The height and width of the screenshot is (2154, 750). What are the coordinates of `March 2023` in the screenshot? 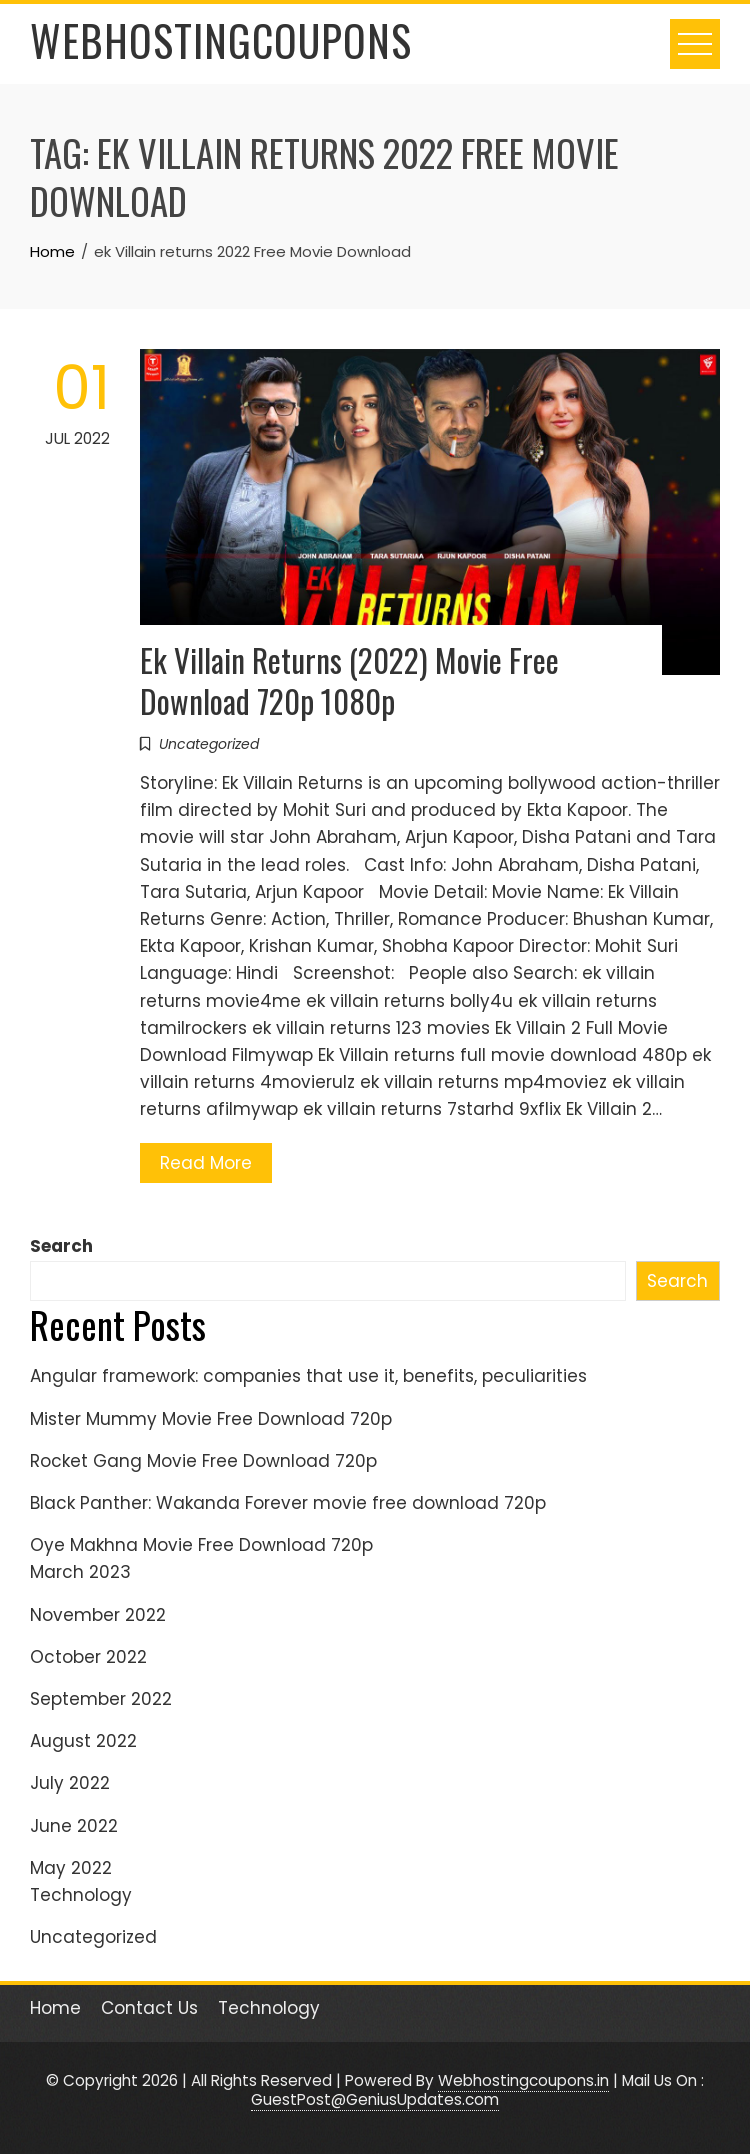 It's located at (80, 1572).